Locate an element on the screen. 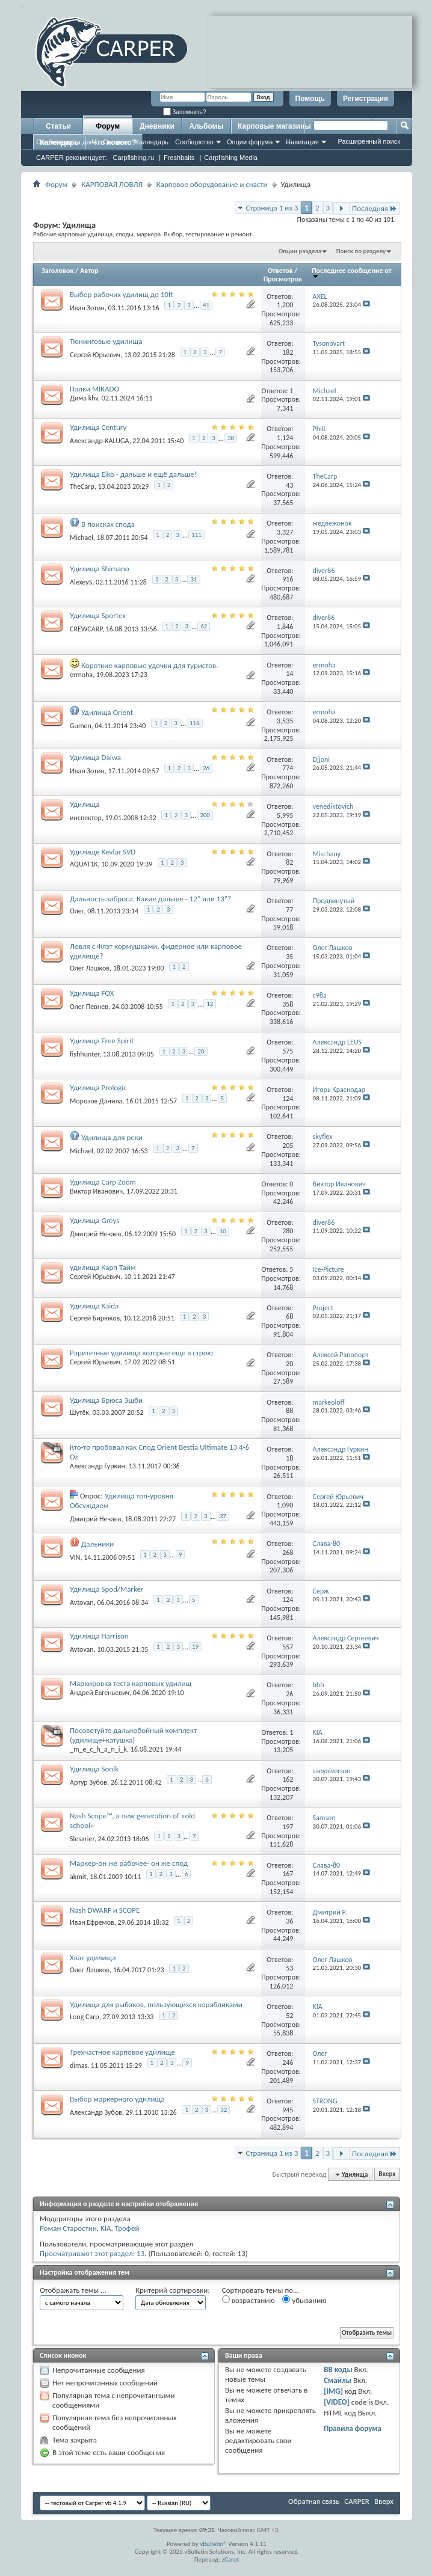 The height and width of the screenshot is (2576, 432). Маркер-он же рабочее- он же спод is located at coordinates (129, 1863).